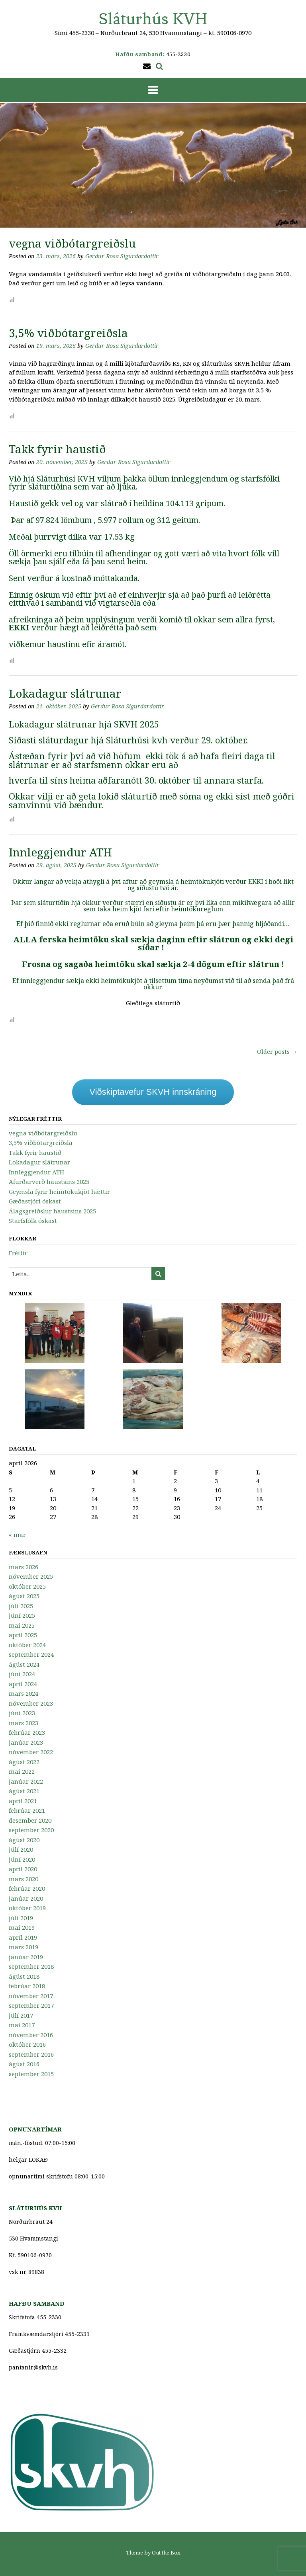 The height and width of the screenshot is (2576, 306). I want to click on Takk fyrir haustið, so click(57, 448).